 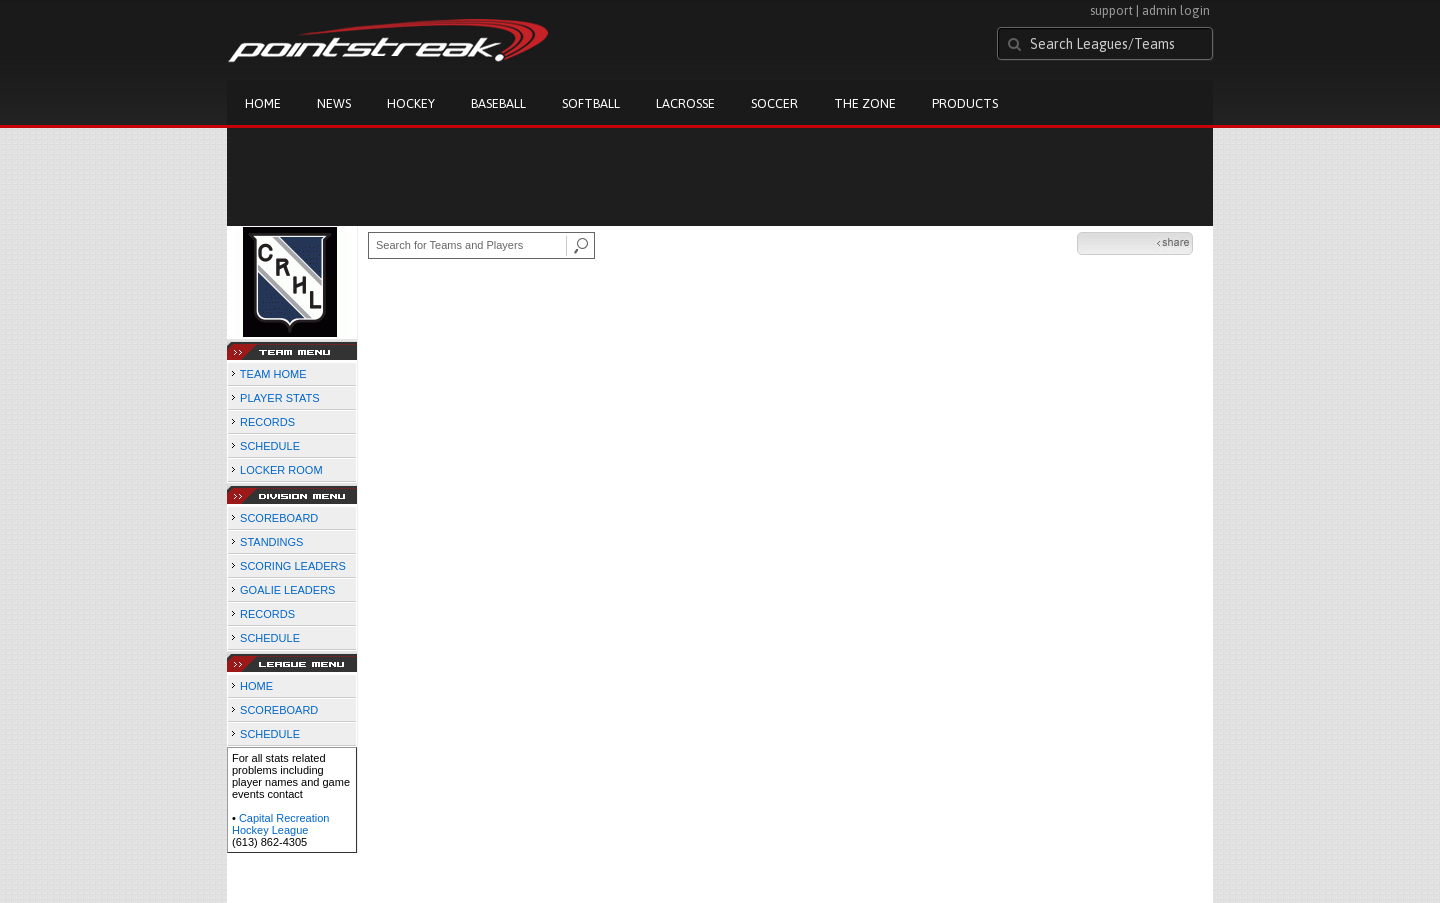 What do you see at coordinates (270, 446) in the screenshot?
I see `SCHEDULE` at bounding box center [270, 446].